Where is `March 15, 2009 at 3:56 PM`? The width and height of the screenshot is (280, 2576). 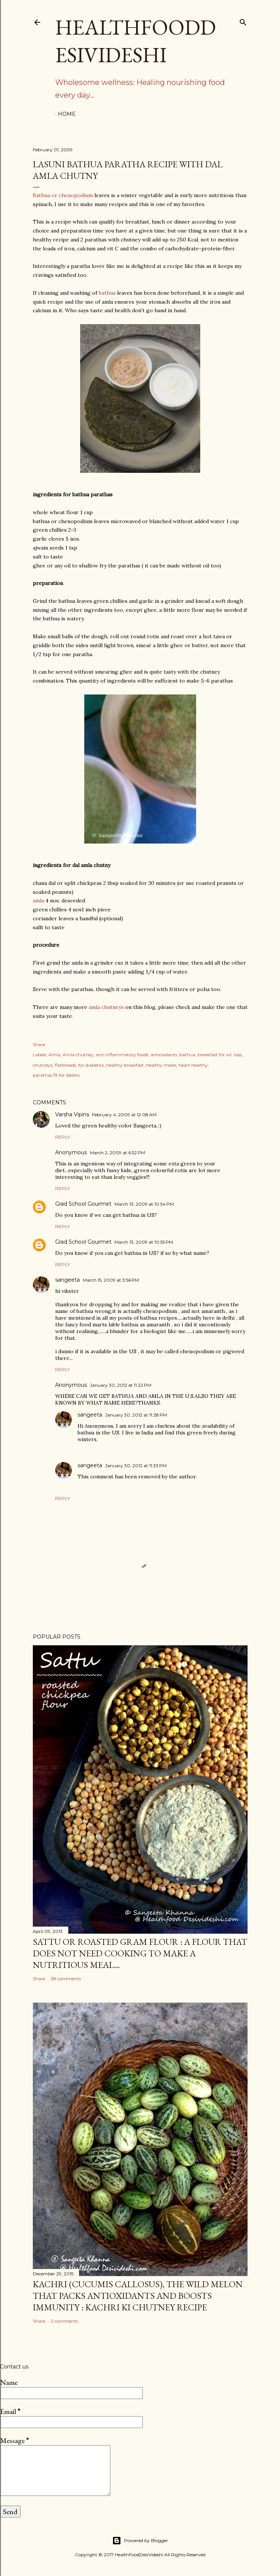
March 15, 2009 at 3:56 PM is located at coordinates (111, 1280).